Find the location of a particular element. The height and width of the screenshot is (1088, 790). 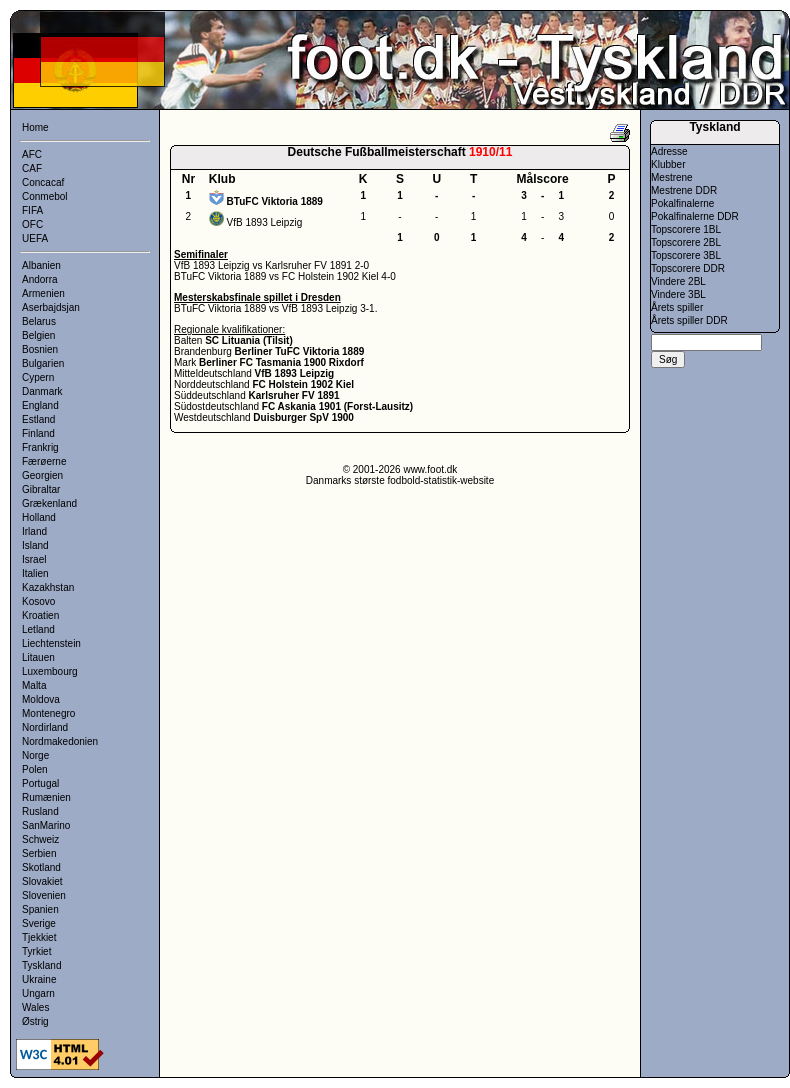

Vindere 2BL is located at coordinates (678, 281).